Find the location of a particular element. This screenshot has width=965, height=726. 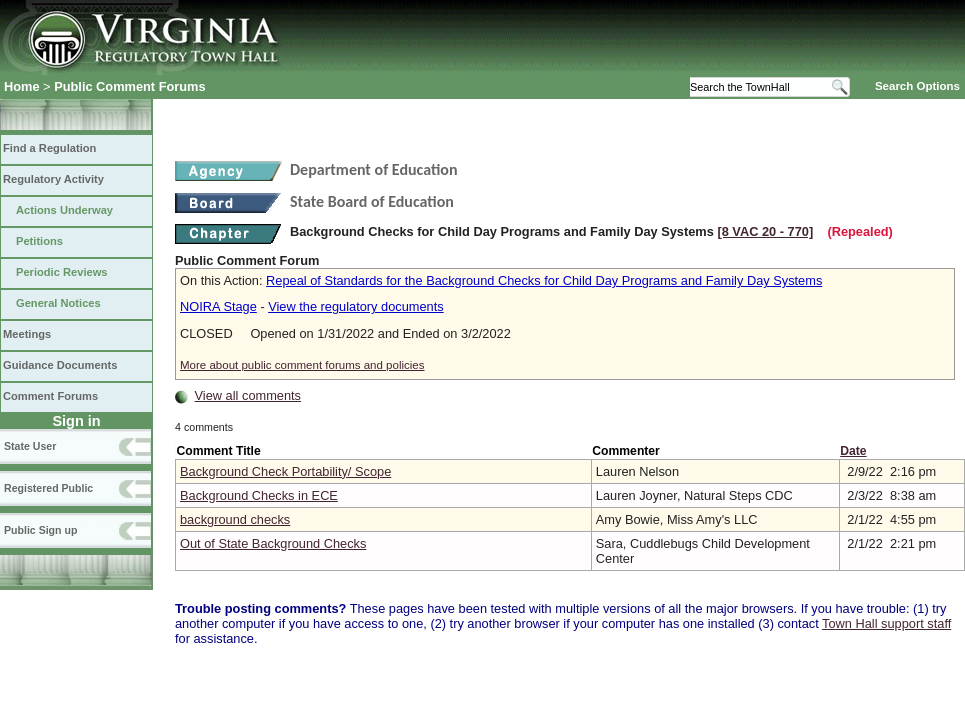

Public Sign up is located at coordinates (40, 530).